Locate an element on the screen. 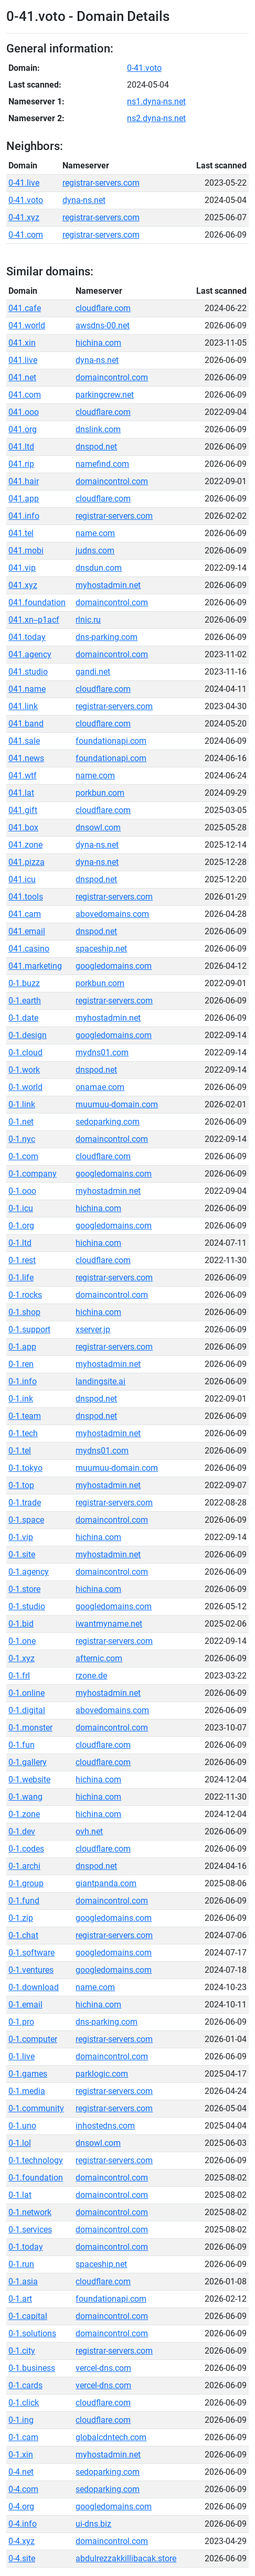 Image resolution: width=255 pixels, height=2576 pixels. 0-1.tokyo is located at coordinates (25, 1468).